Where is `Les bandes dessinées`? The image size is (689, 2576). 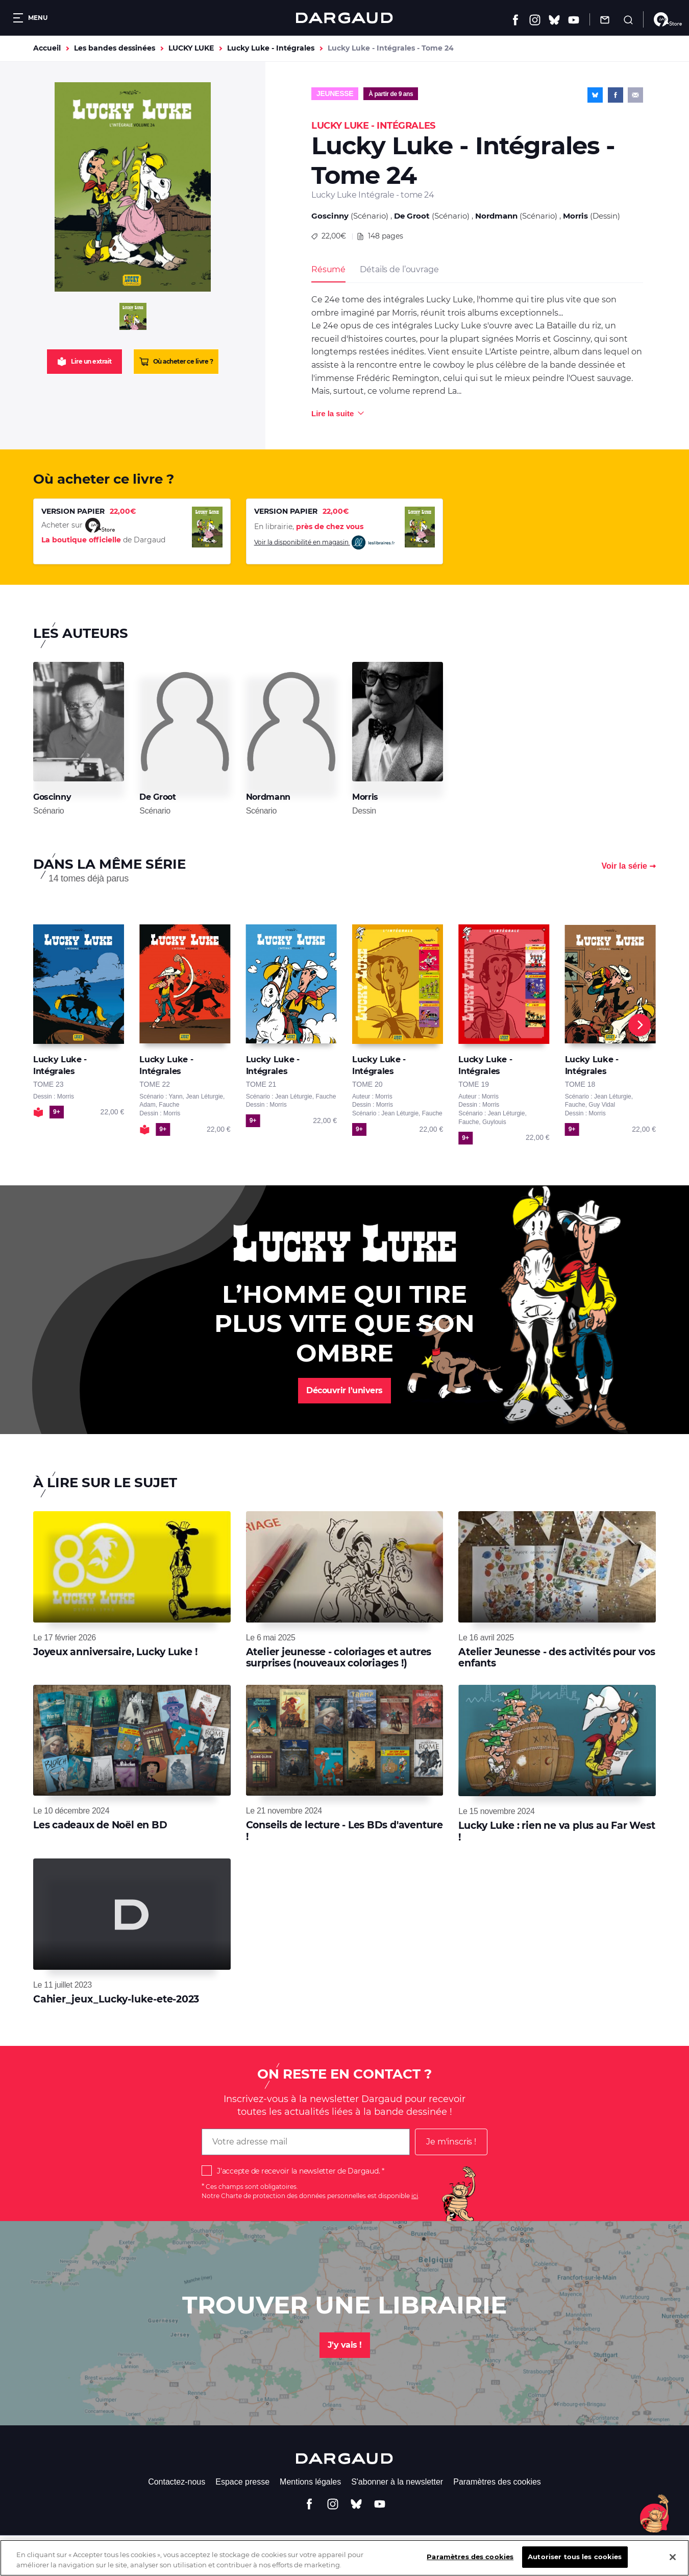
Les bandes dessinées is located at coordinates (114, 48).